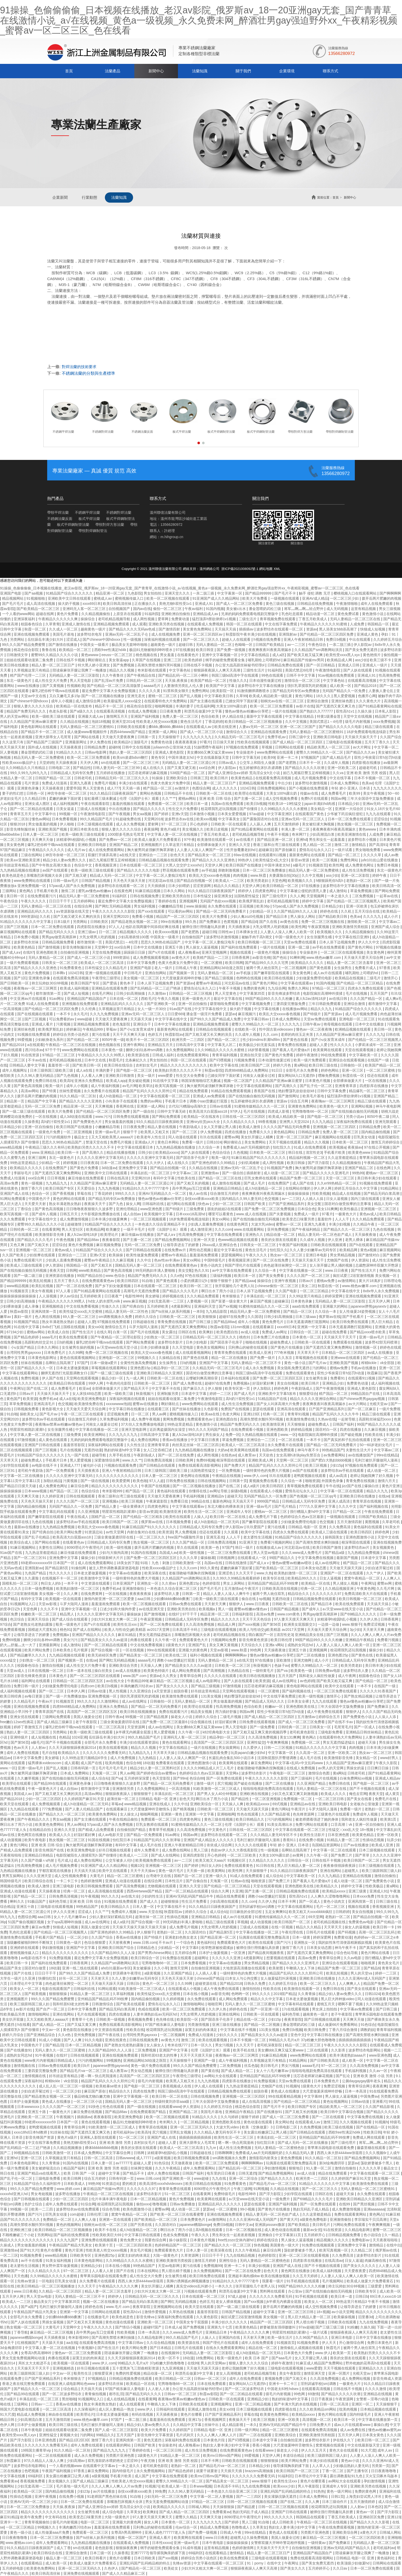 Image resolution: width=402 pixels, height=2576 pixels. Describe the element at coordinates (390, 1188) in the screenshot. I see `91精品网站` at that location.